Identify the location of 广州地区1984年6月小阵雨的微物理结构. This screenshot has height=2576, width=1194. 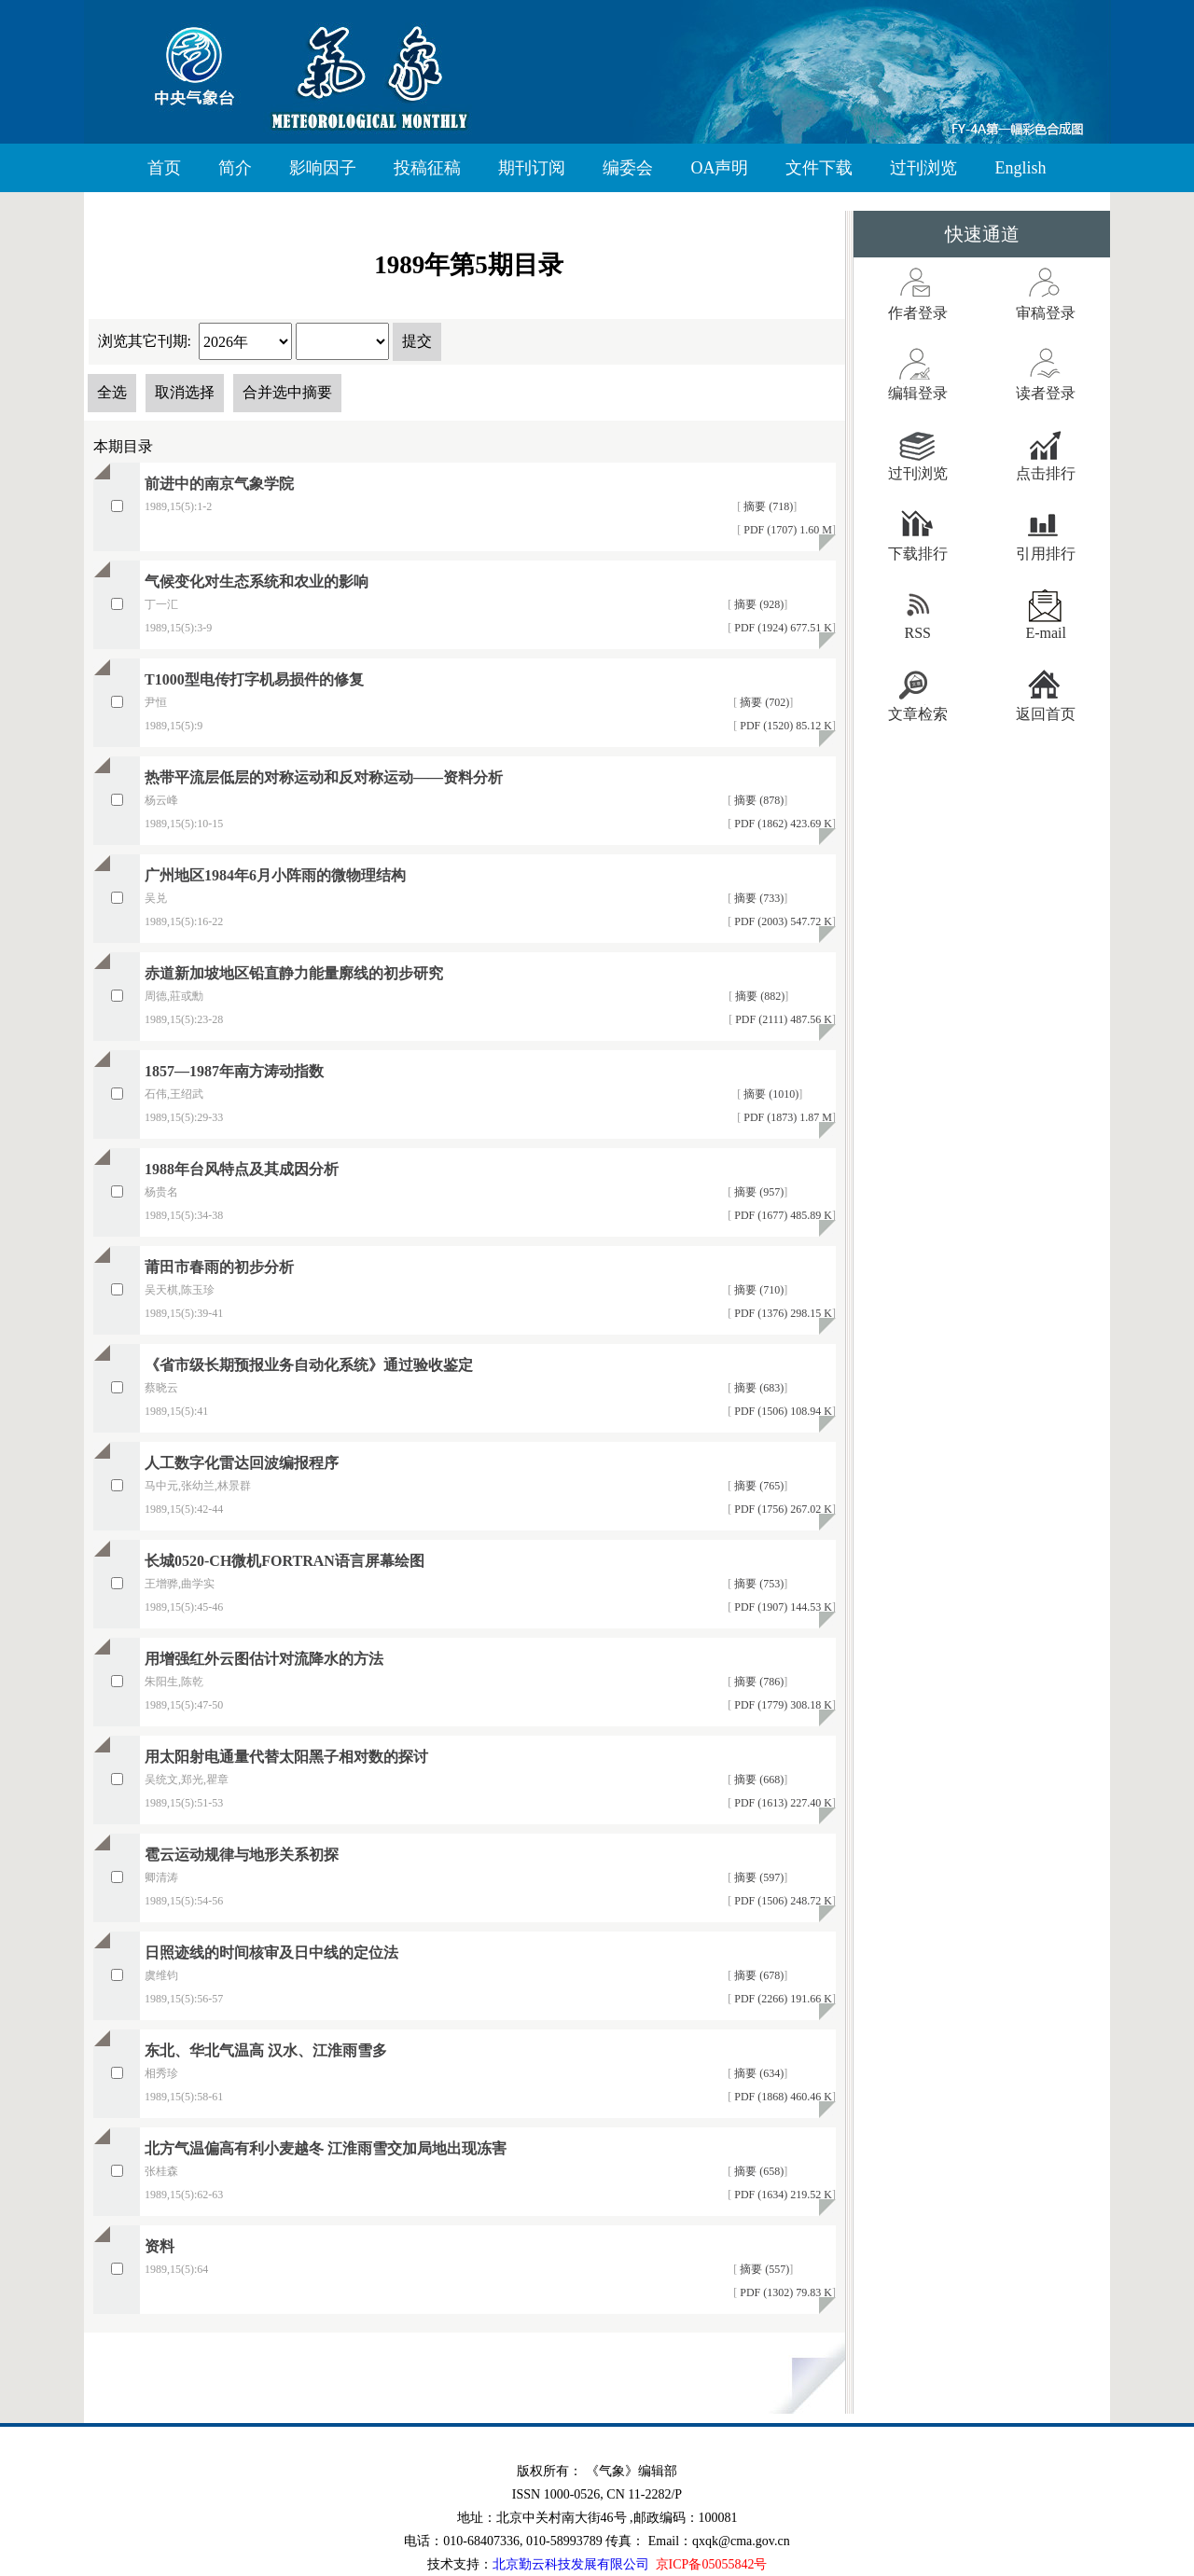
(275, 875).